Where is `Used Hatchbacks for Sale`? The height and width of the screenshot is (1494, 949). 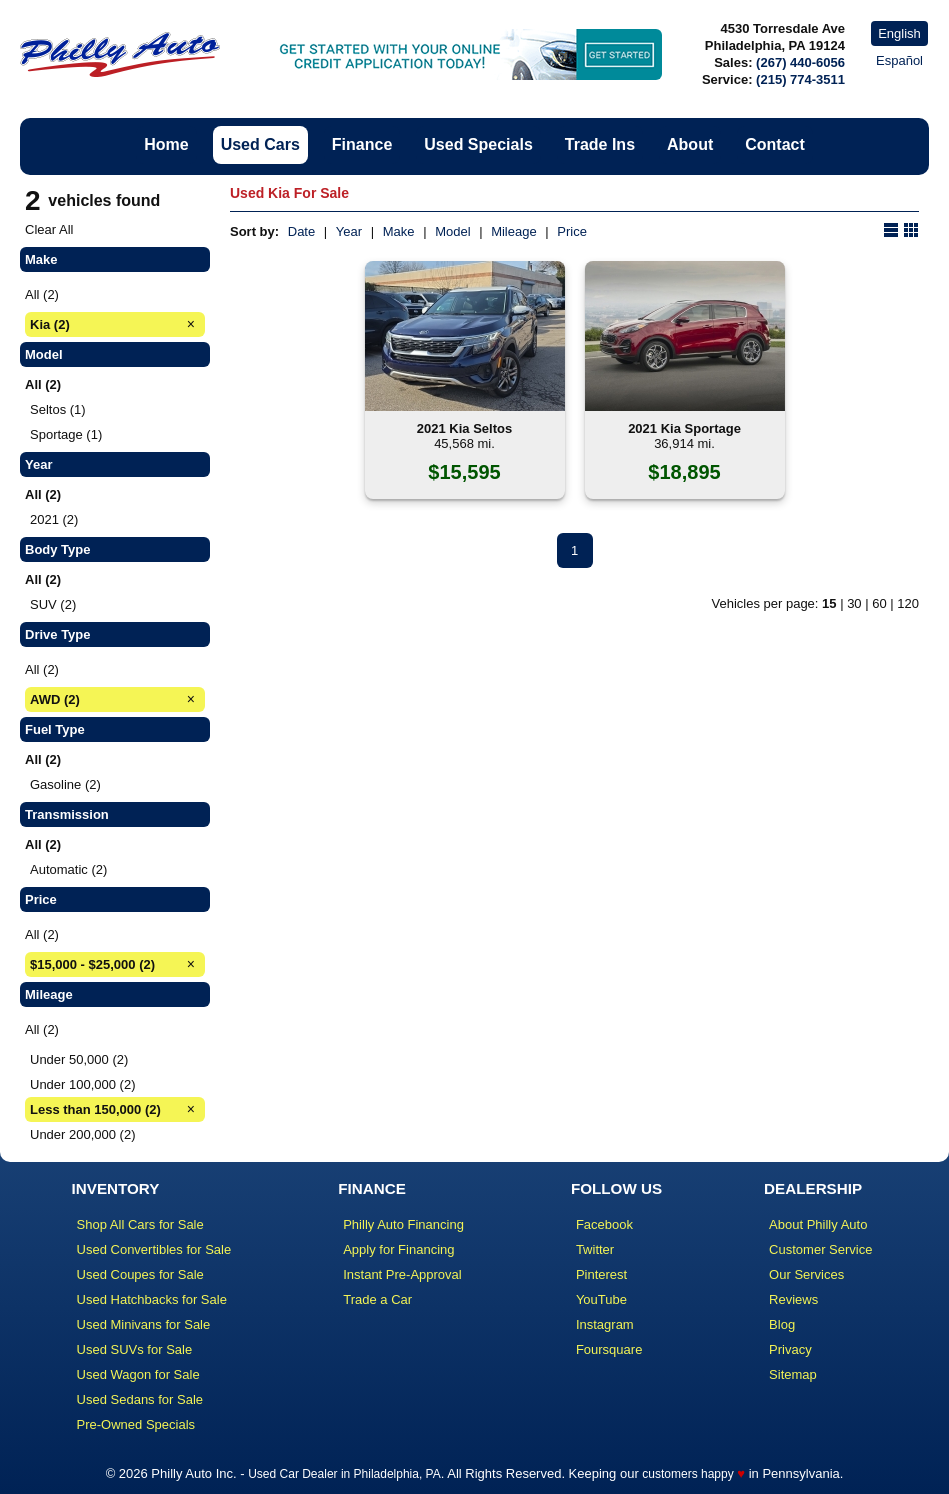 Used Hatchbacks for Sale is located at coordinates (152, 1299).